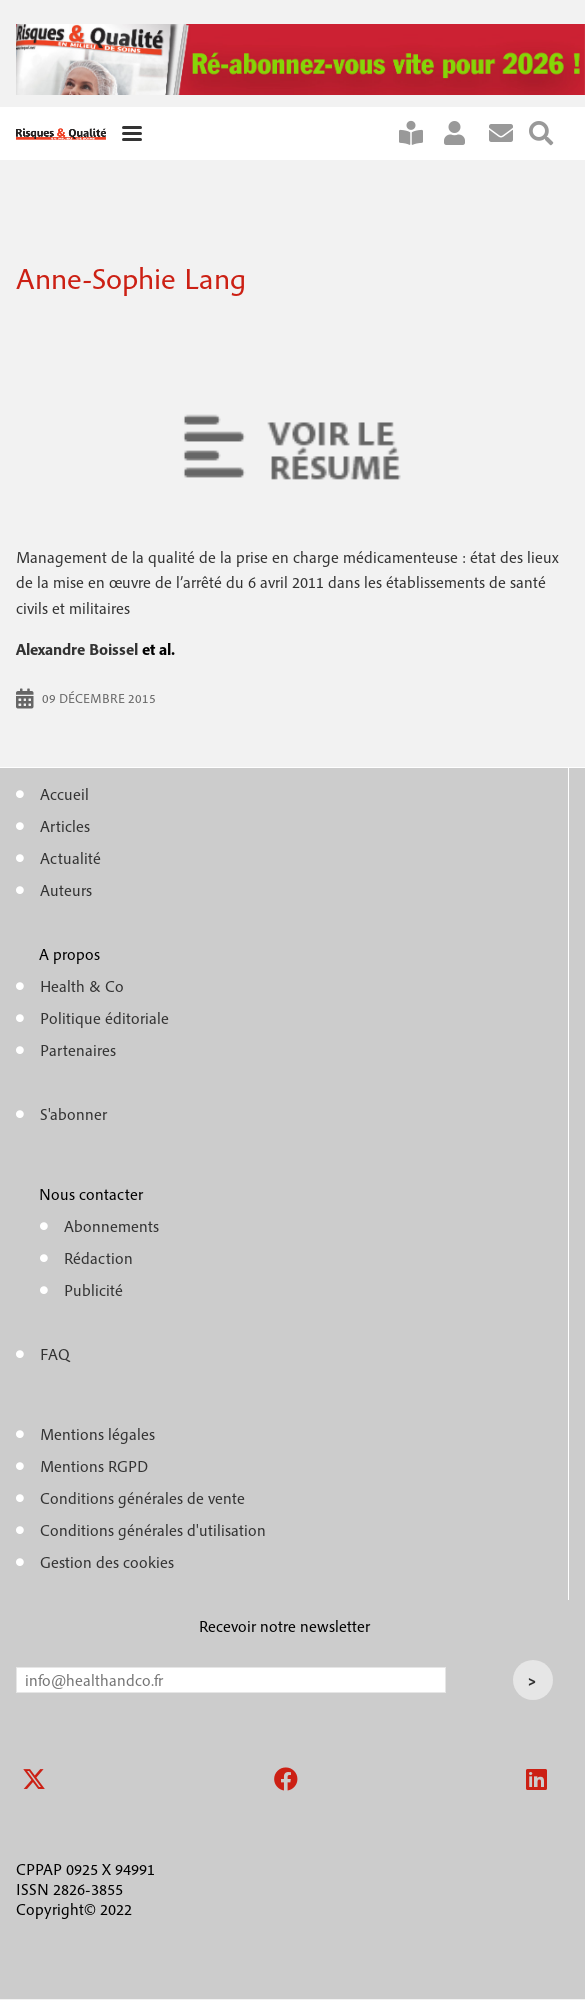  Describe the element at coordinates (78, 1050) in the screenshot. I see `Partenaires` at that location.